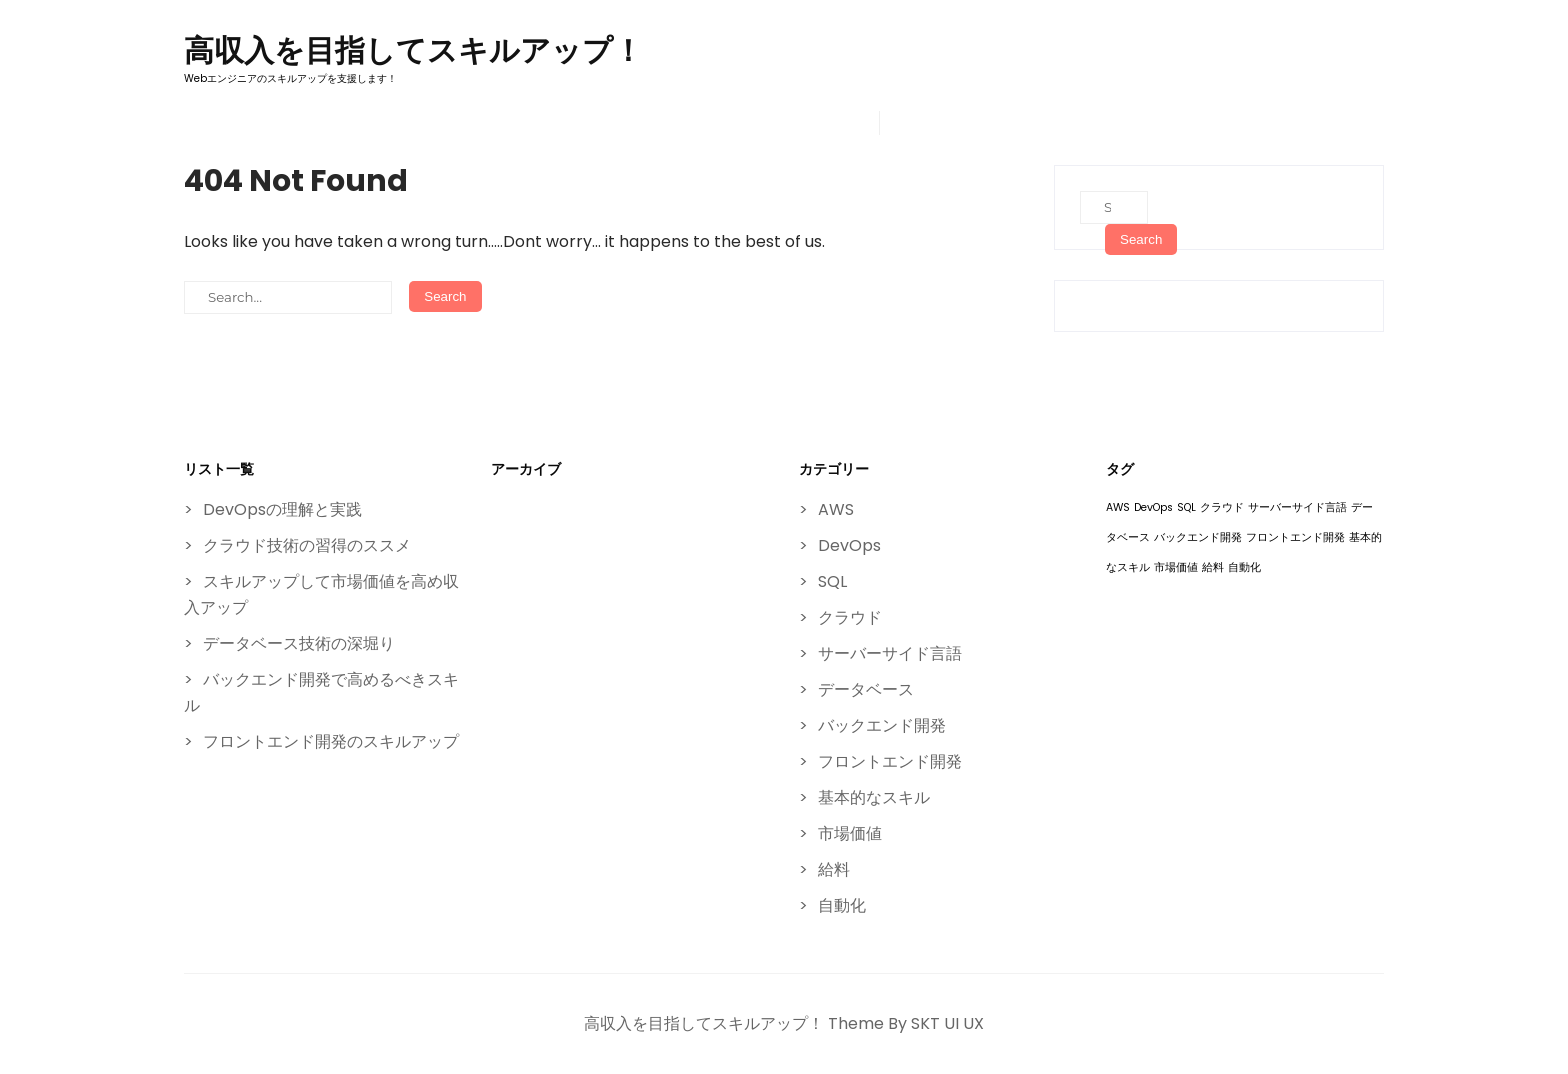 The image size is (1568, 1074). What do you see at coordinates (299, 643) in the screenshot?
I see `データベース技術の深堀り` at bounding box center [299, 643].